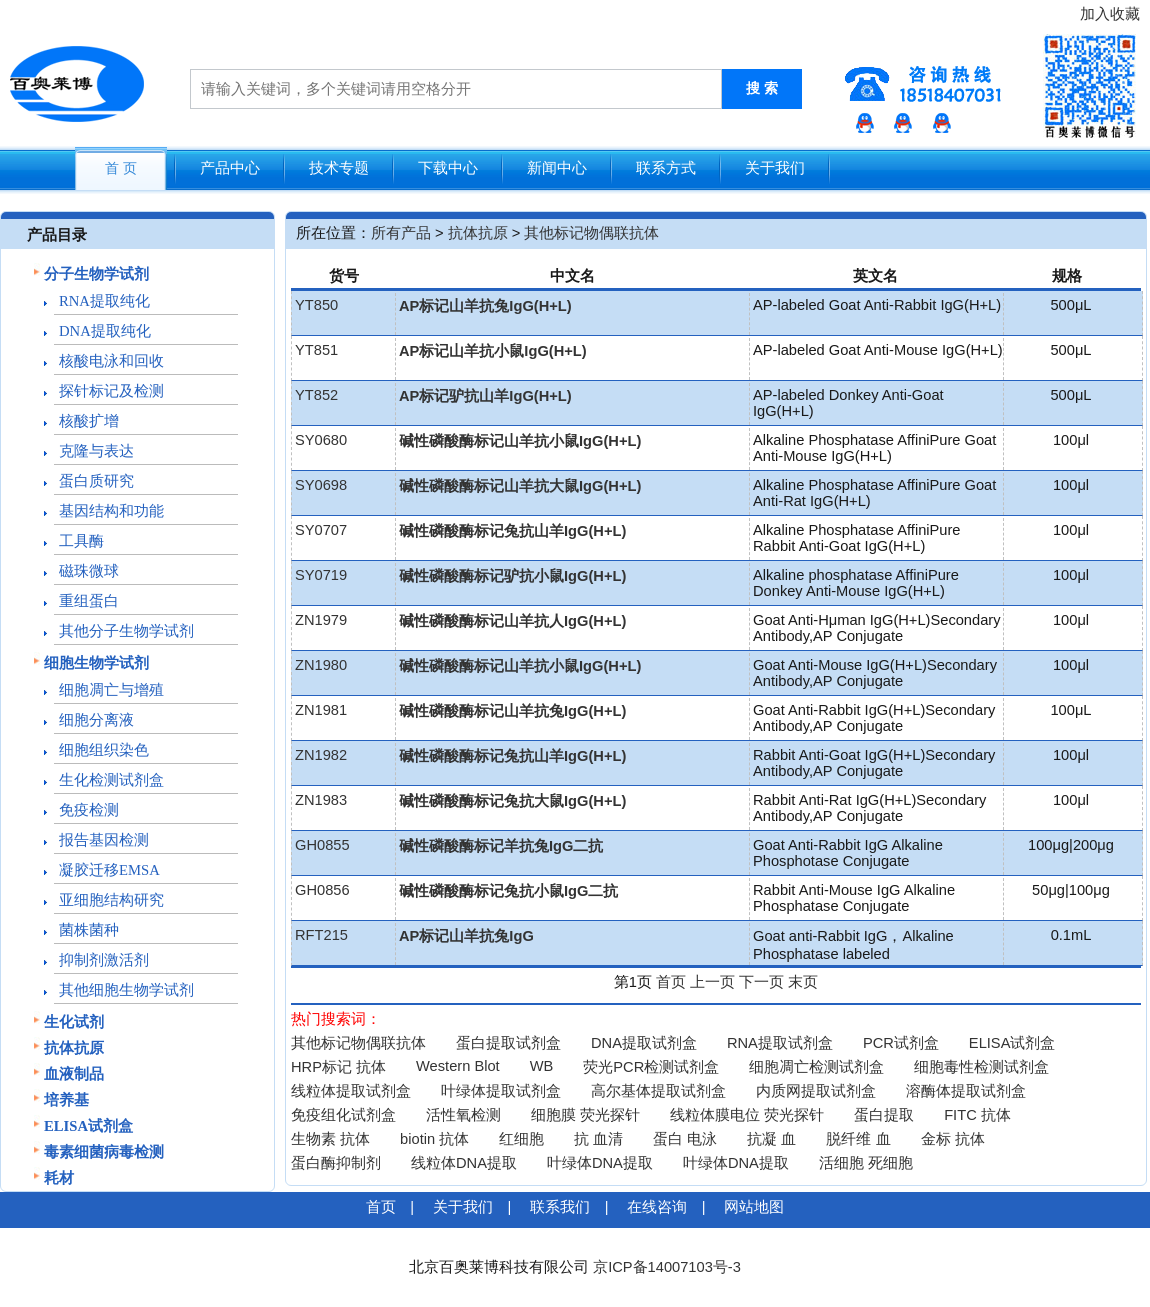 Image resolution: width=1150 pixels, height=1307 pixels. What do you see at coordinates (89, 810) in the screenshot?
I see `免疫检测` at bounding box center [89, 810].